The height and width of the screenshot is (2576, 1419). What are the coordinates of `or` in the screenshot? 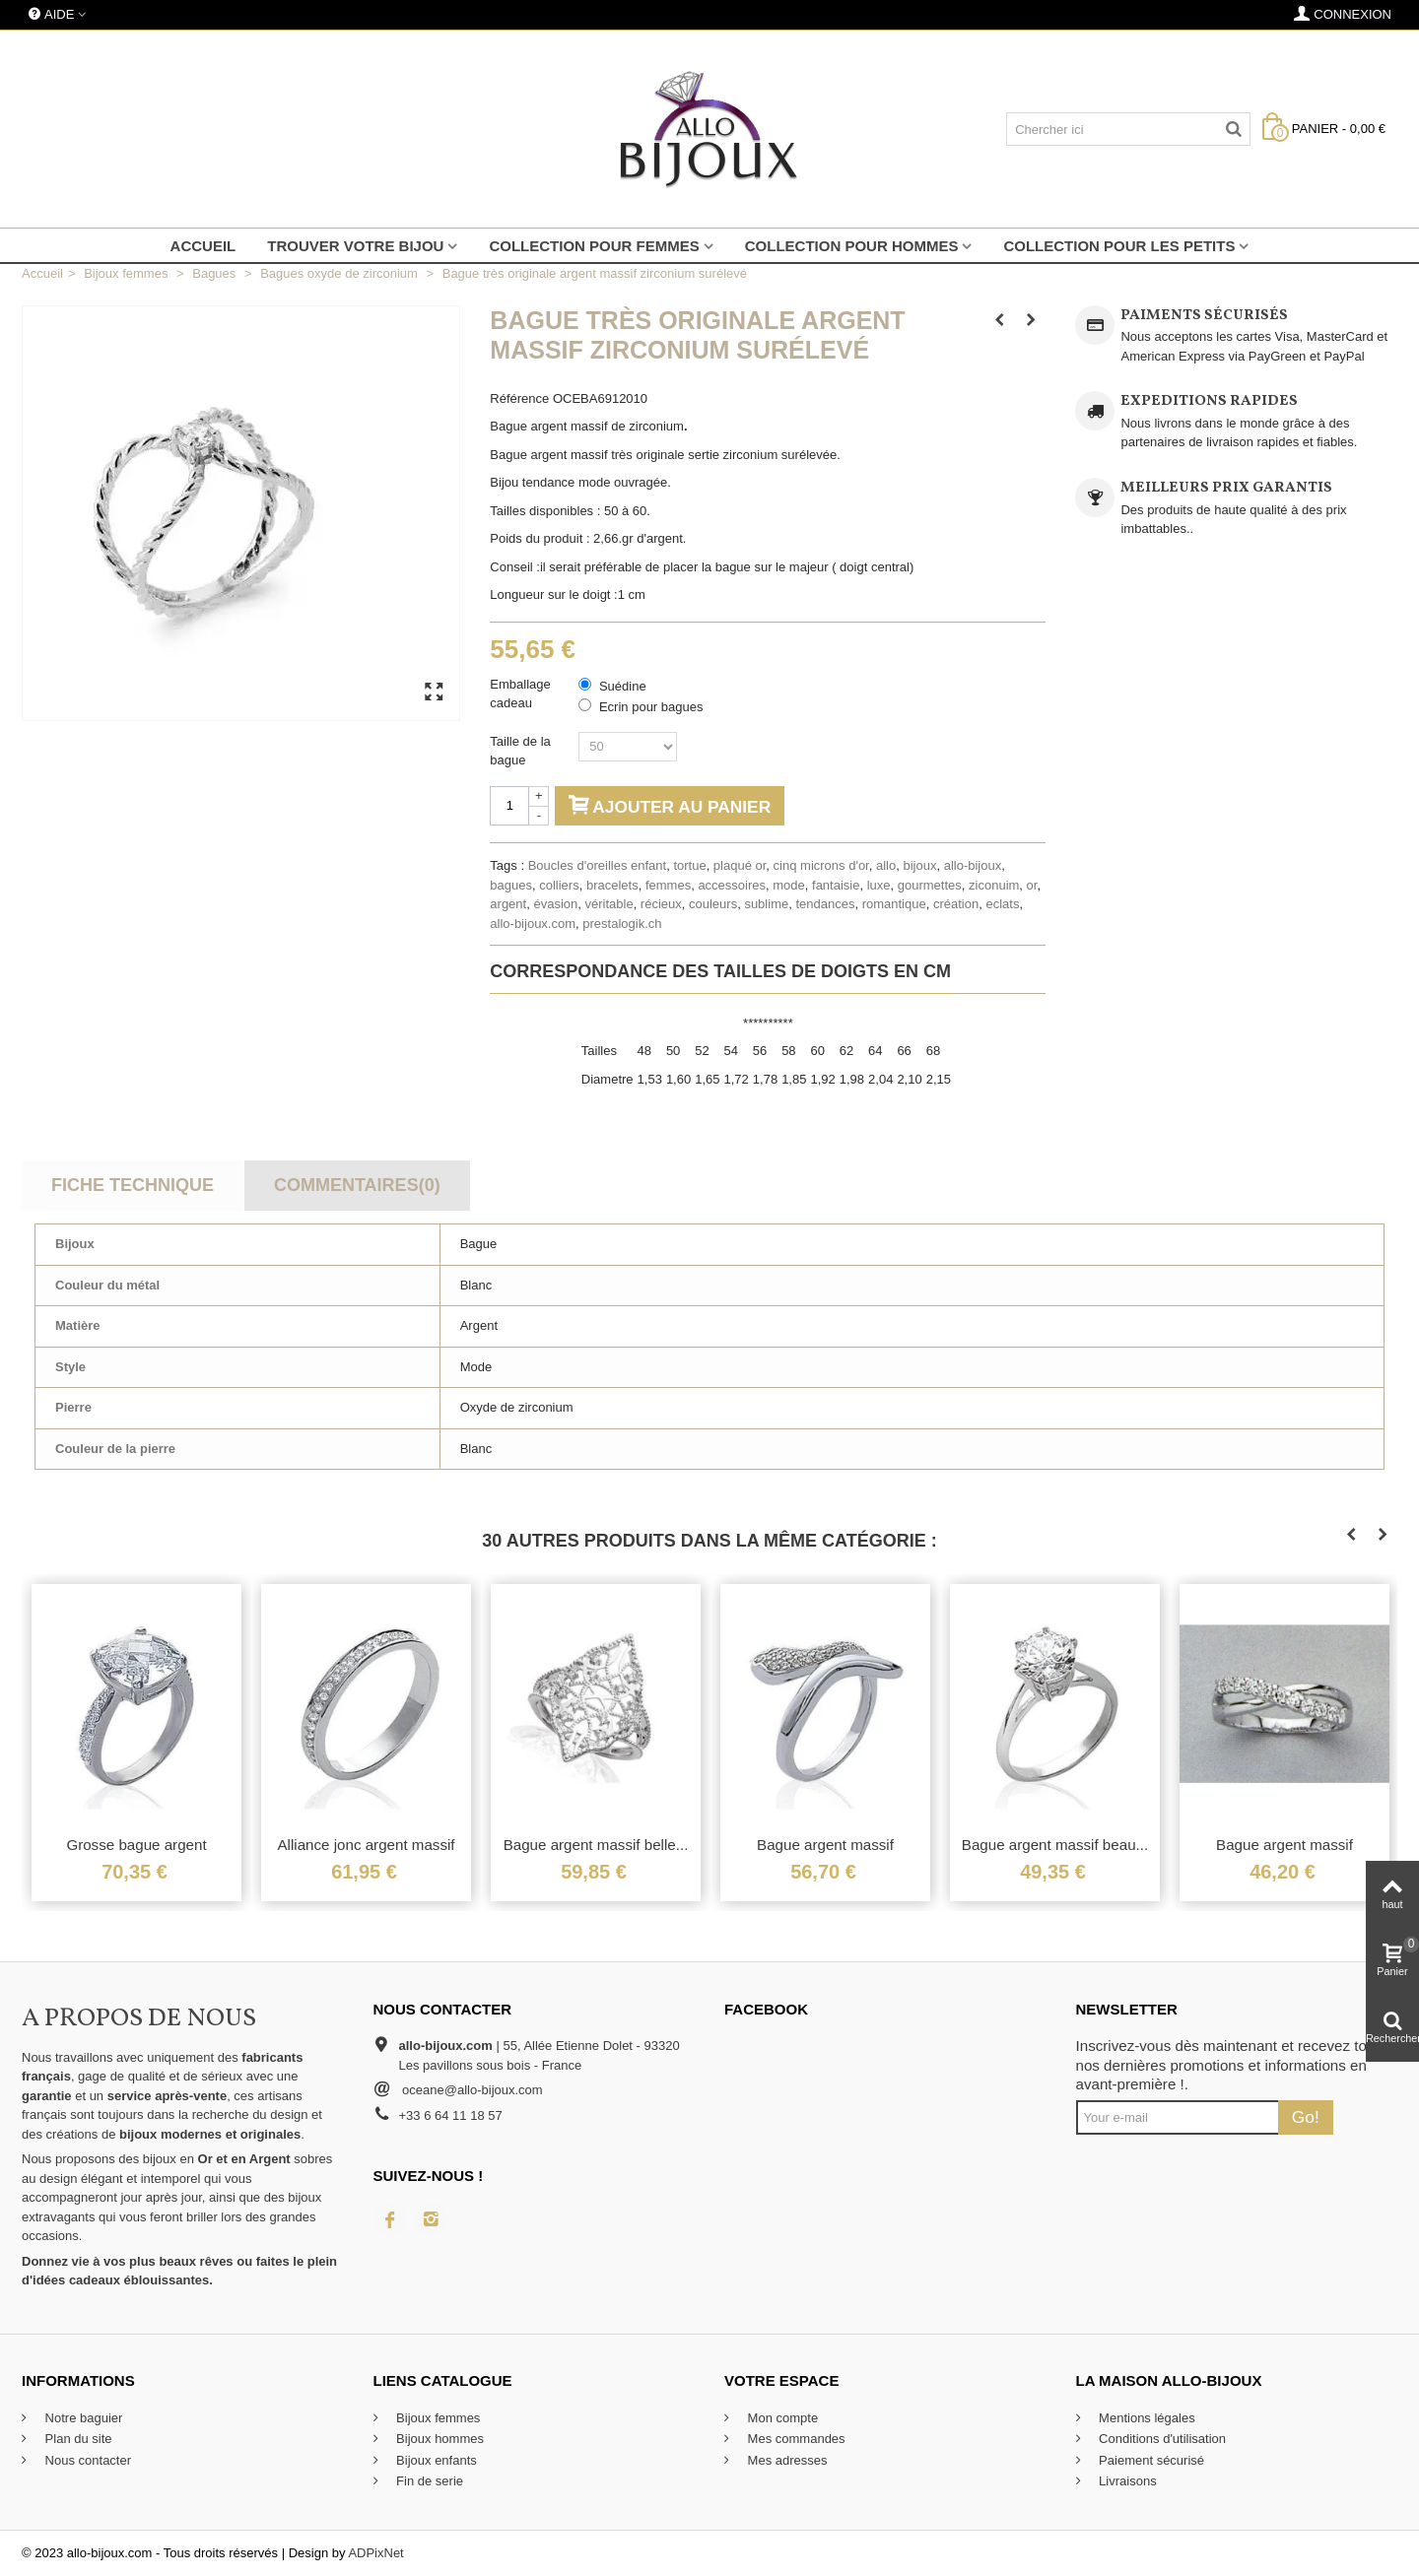 It's located at (1032, 885).